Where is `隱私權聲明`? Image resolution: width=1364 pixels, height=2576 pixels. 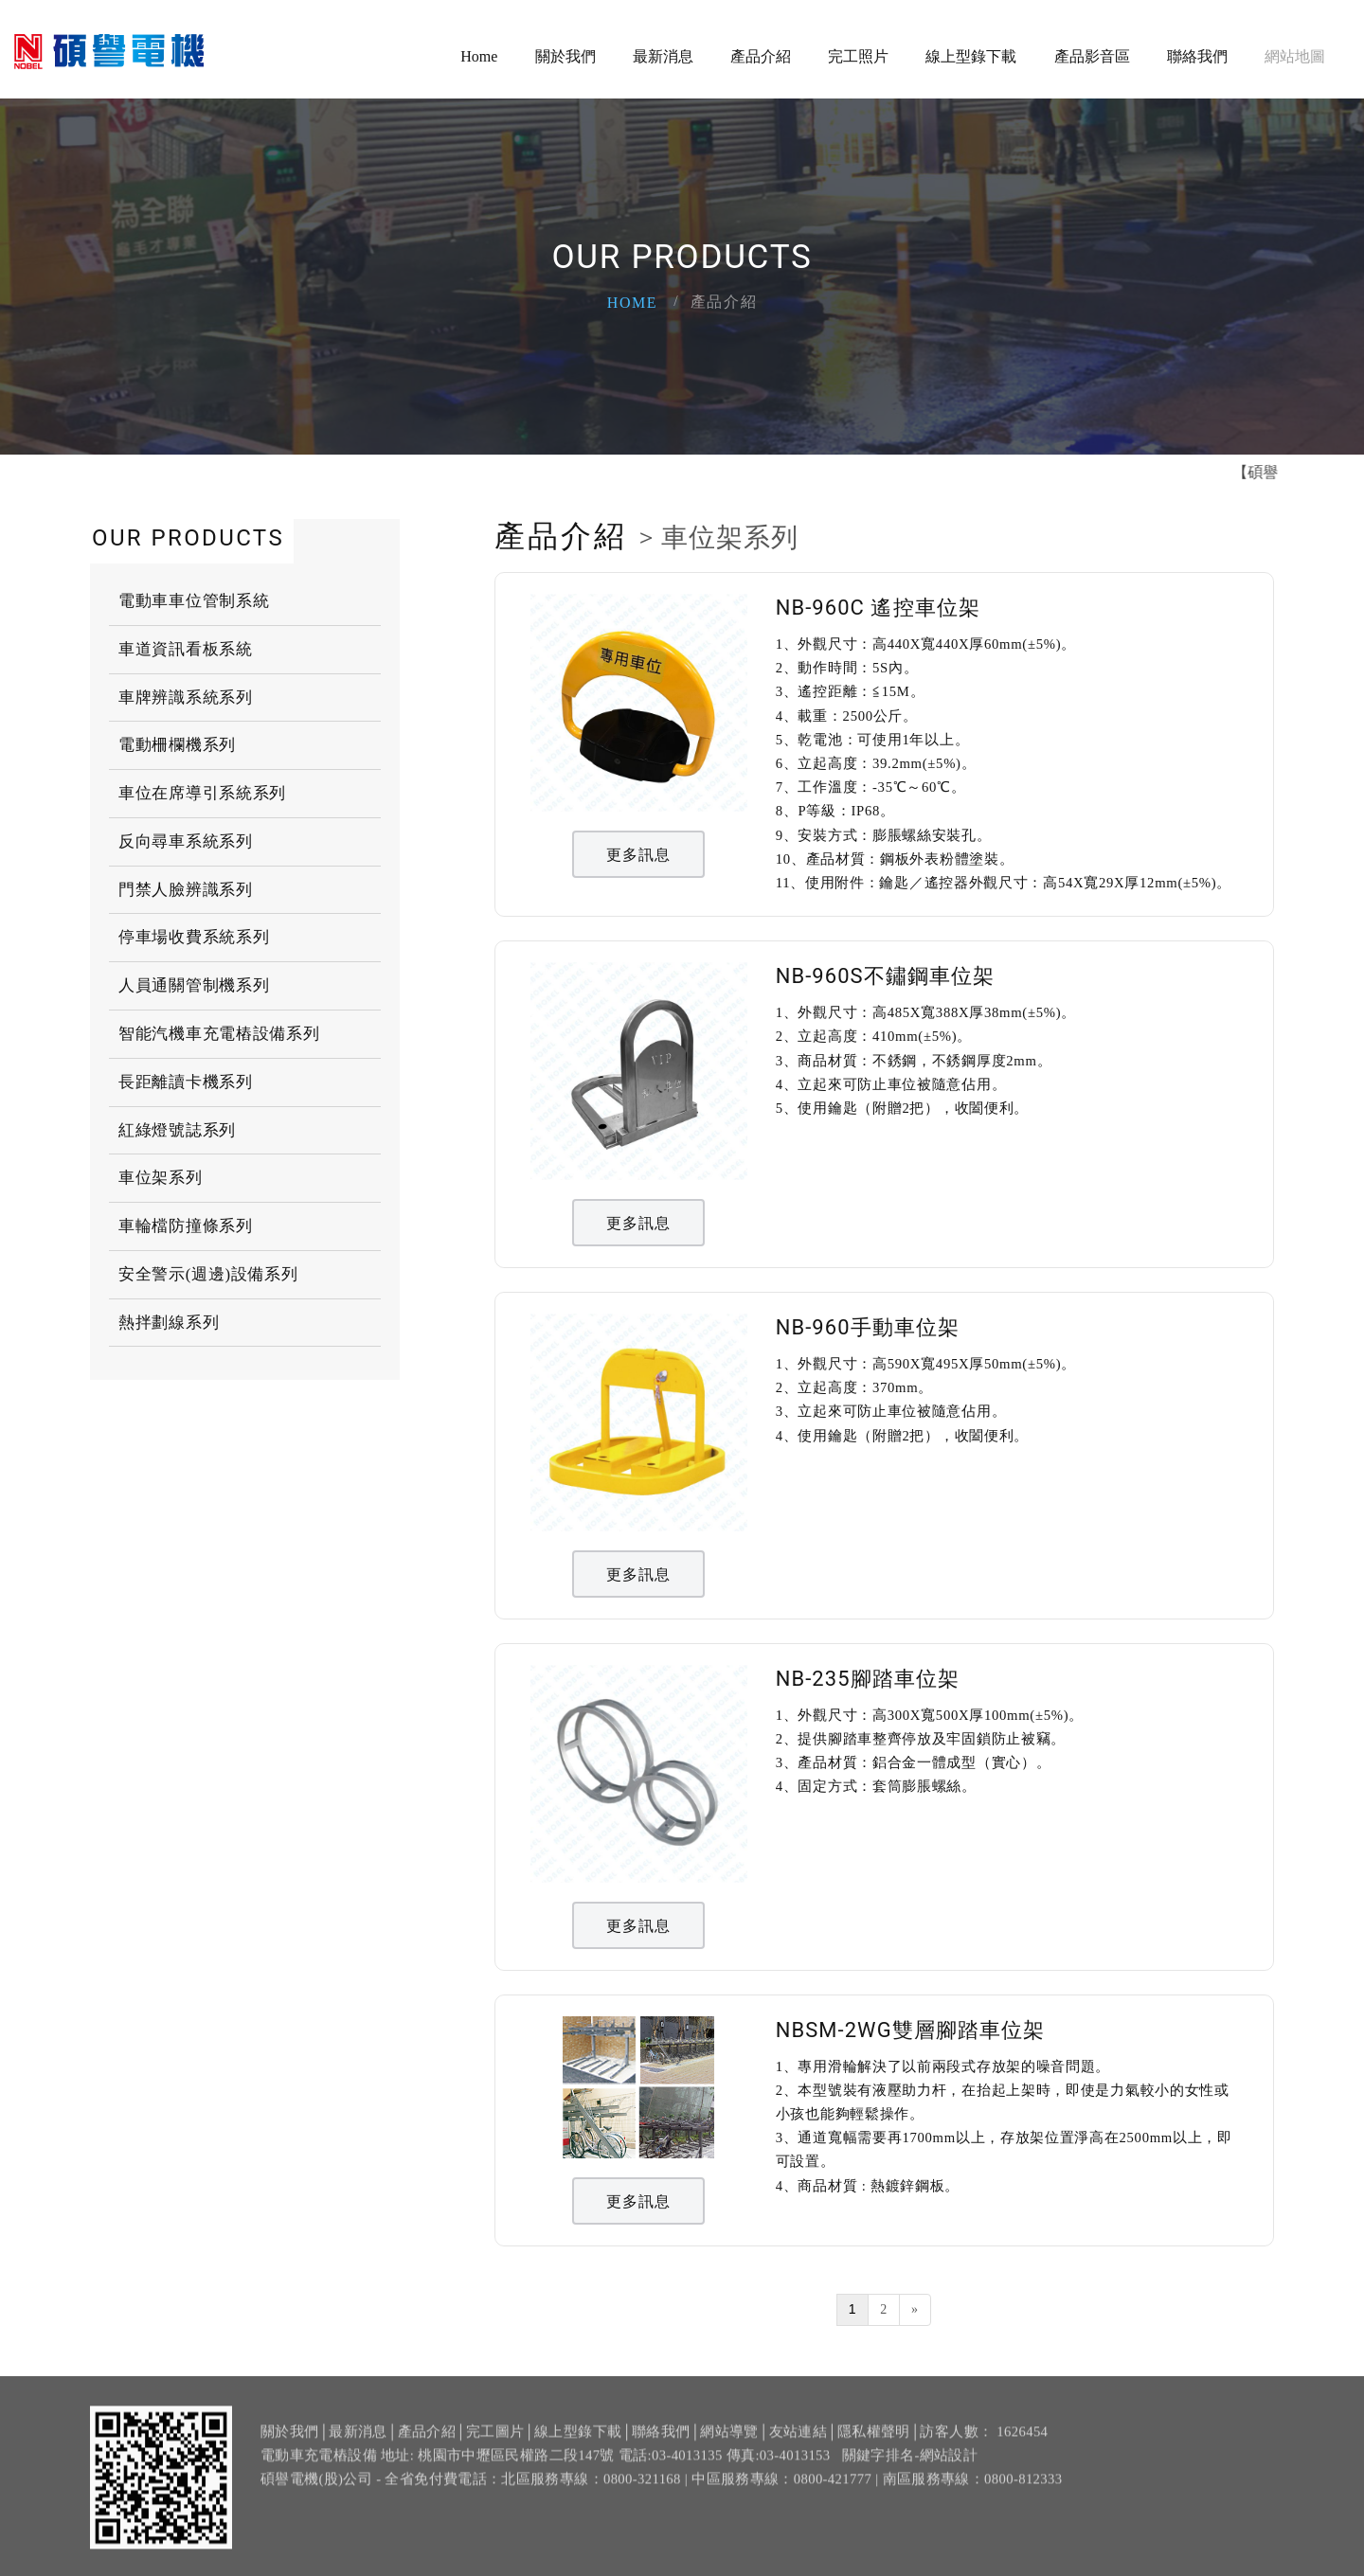
隱私權聲明 is located at coordinates (873, 2444).